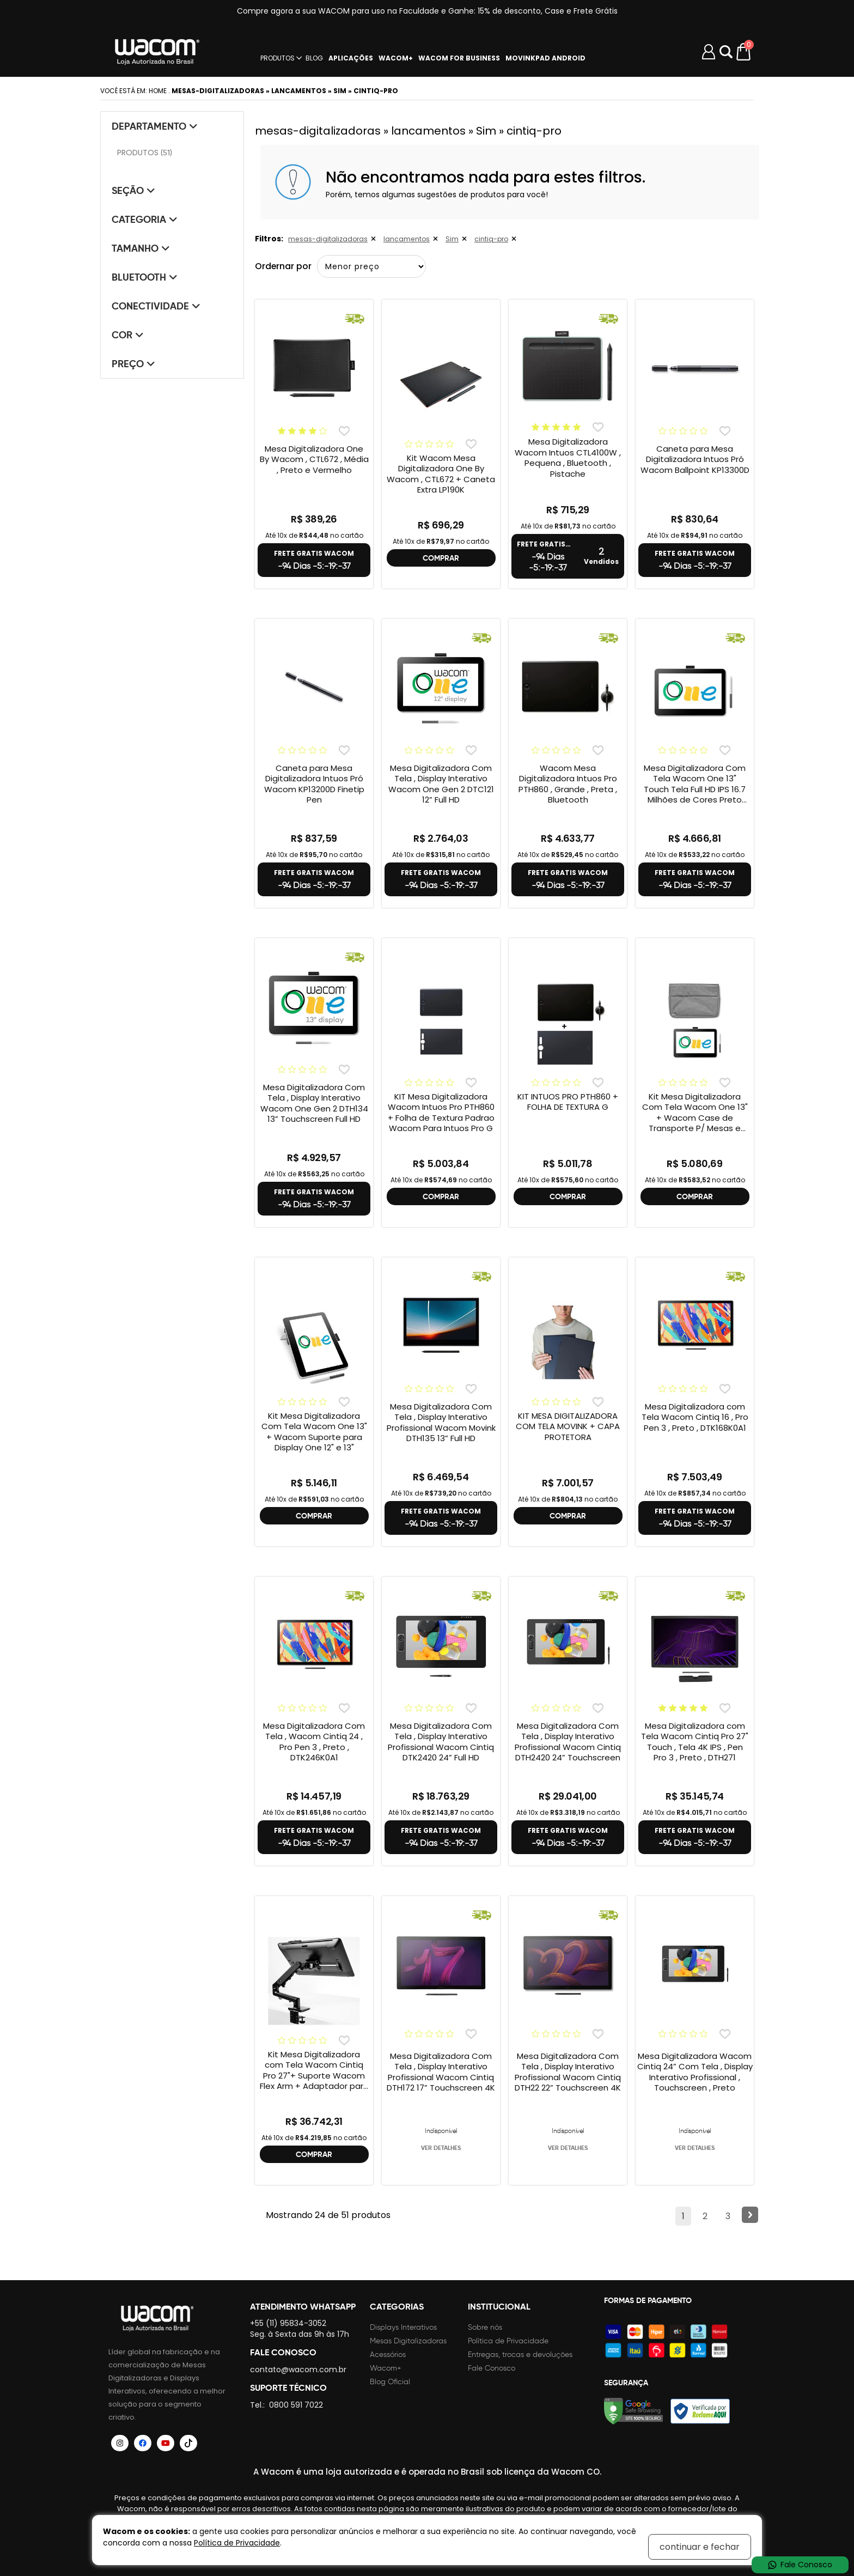 This screenshot has height=2576, width=854. I want to click on [Siga a Wacom Brasil no Facebook], so click(142, 2443).